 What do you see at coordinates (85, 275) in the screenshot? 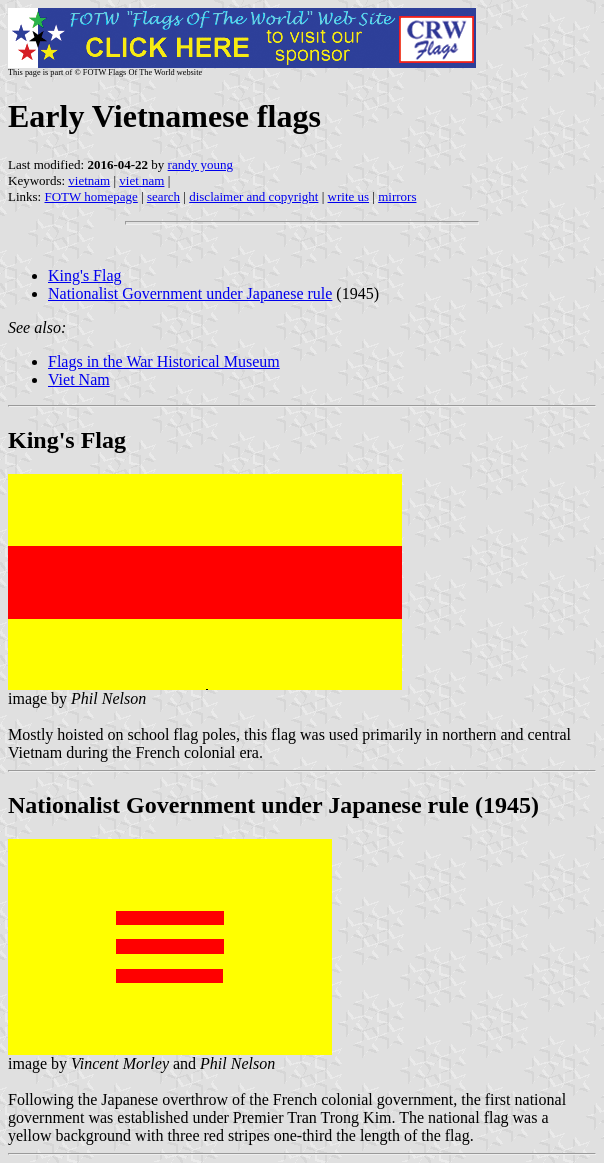
I see `King's Flag` at bounding box center [85, 275].